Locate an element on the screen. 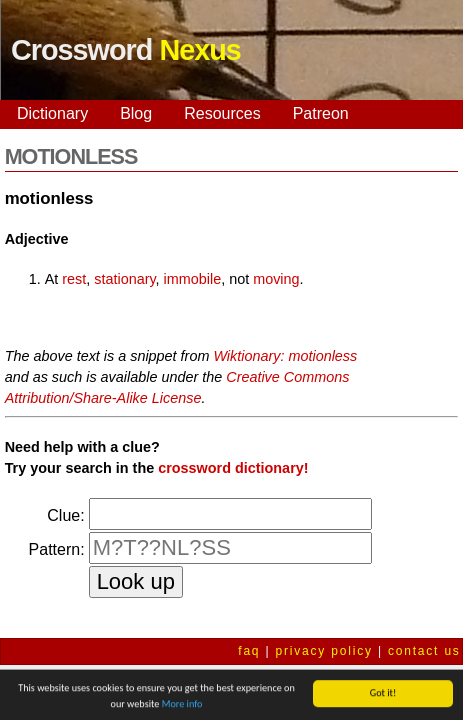 The height and width of the screenshot is (720, 463). Dictionary is located at coordinates (52, 113).